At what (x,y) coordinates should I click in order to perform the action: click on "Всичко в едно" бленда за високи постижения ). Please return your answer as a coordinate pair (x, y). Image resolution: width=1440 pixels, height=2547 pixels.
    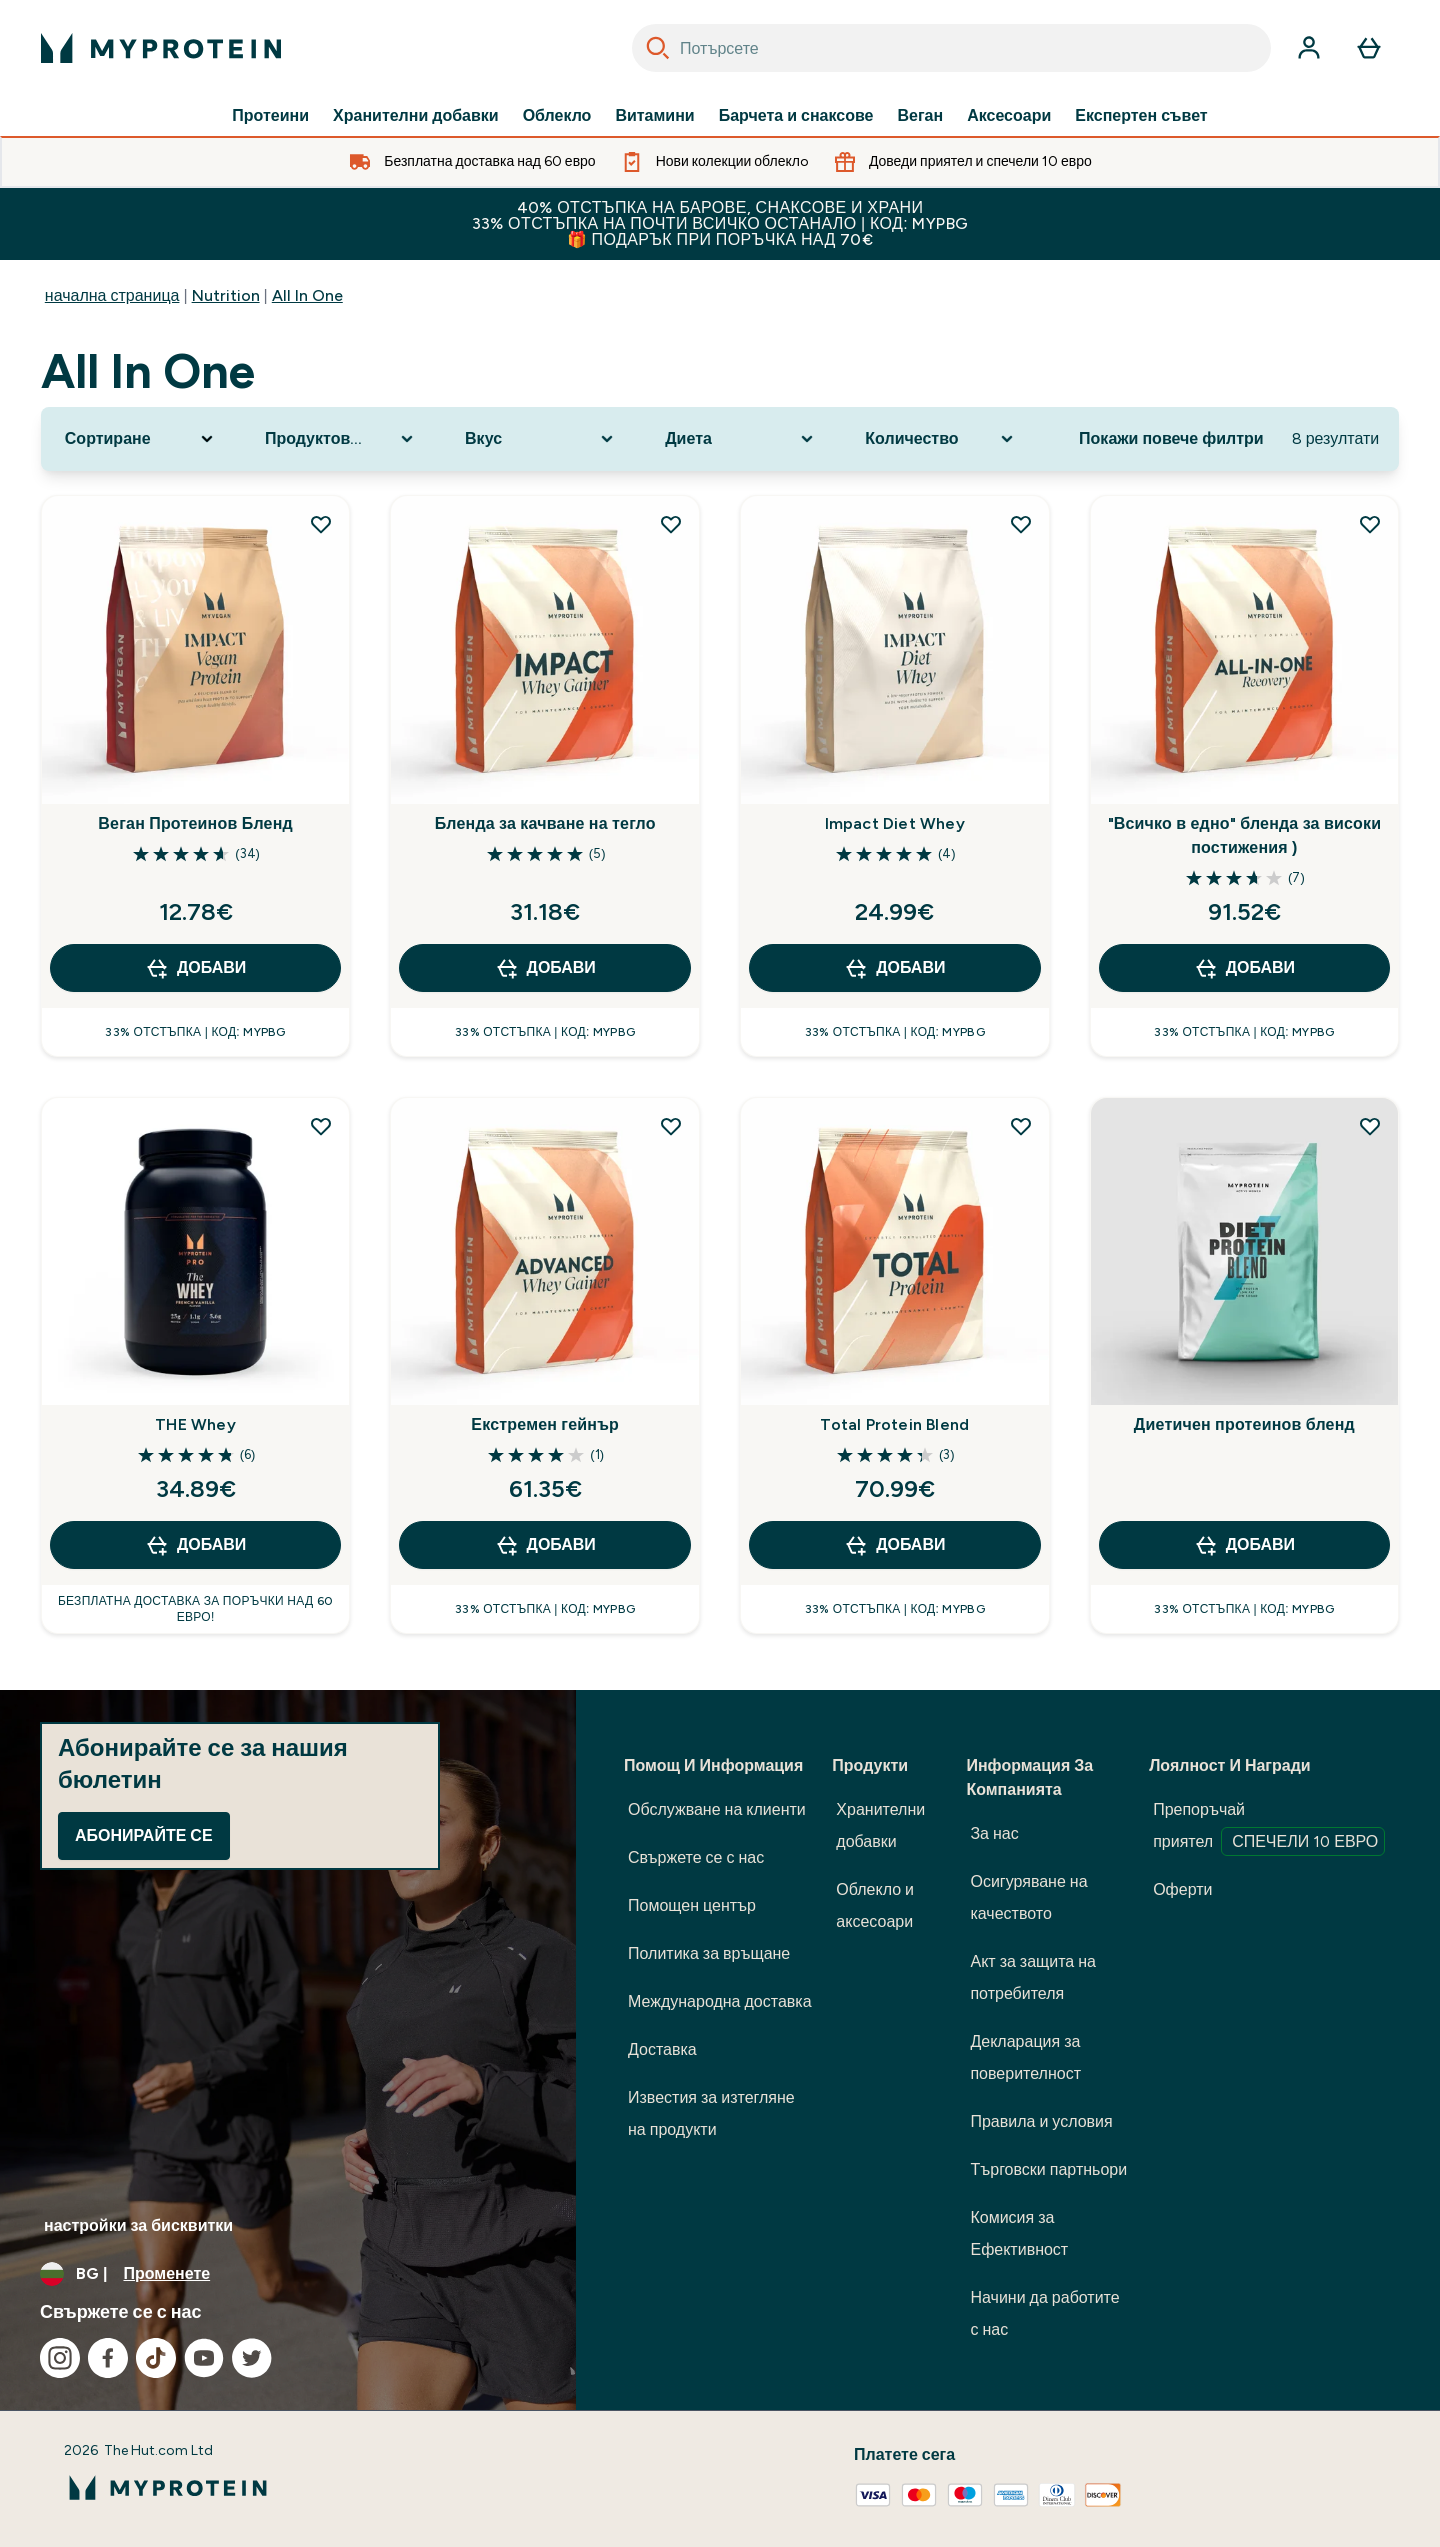
    Looking at the image, I should click on (1245, 835).